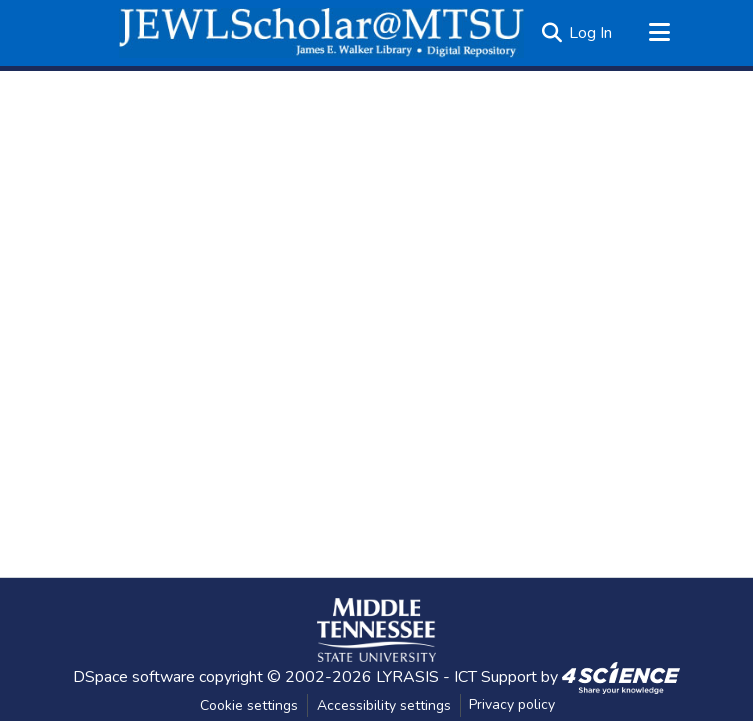  I want to click on Cookie settings [button], so click(249, 705).